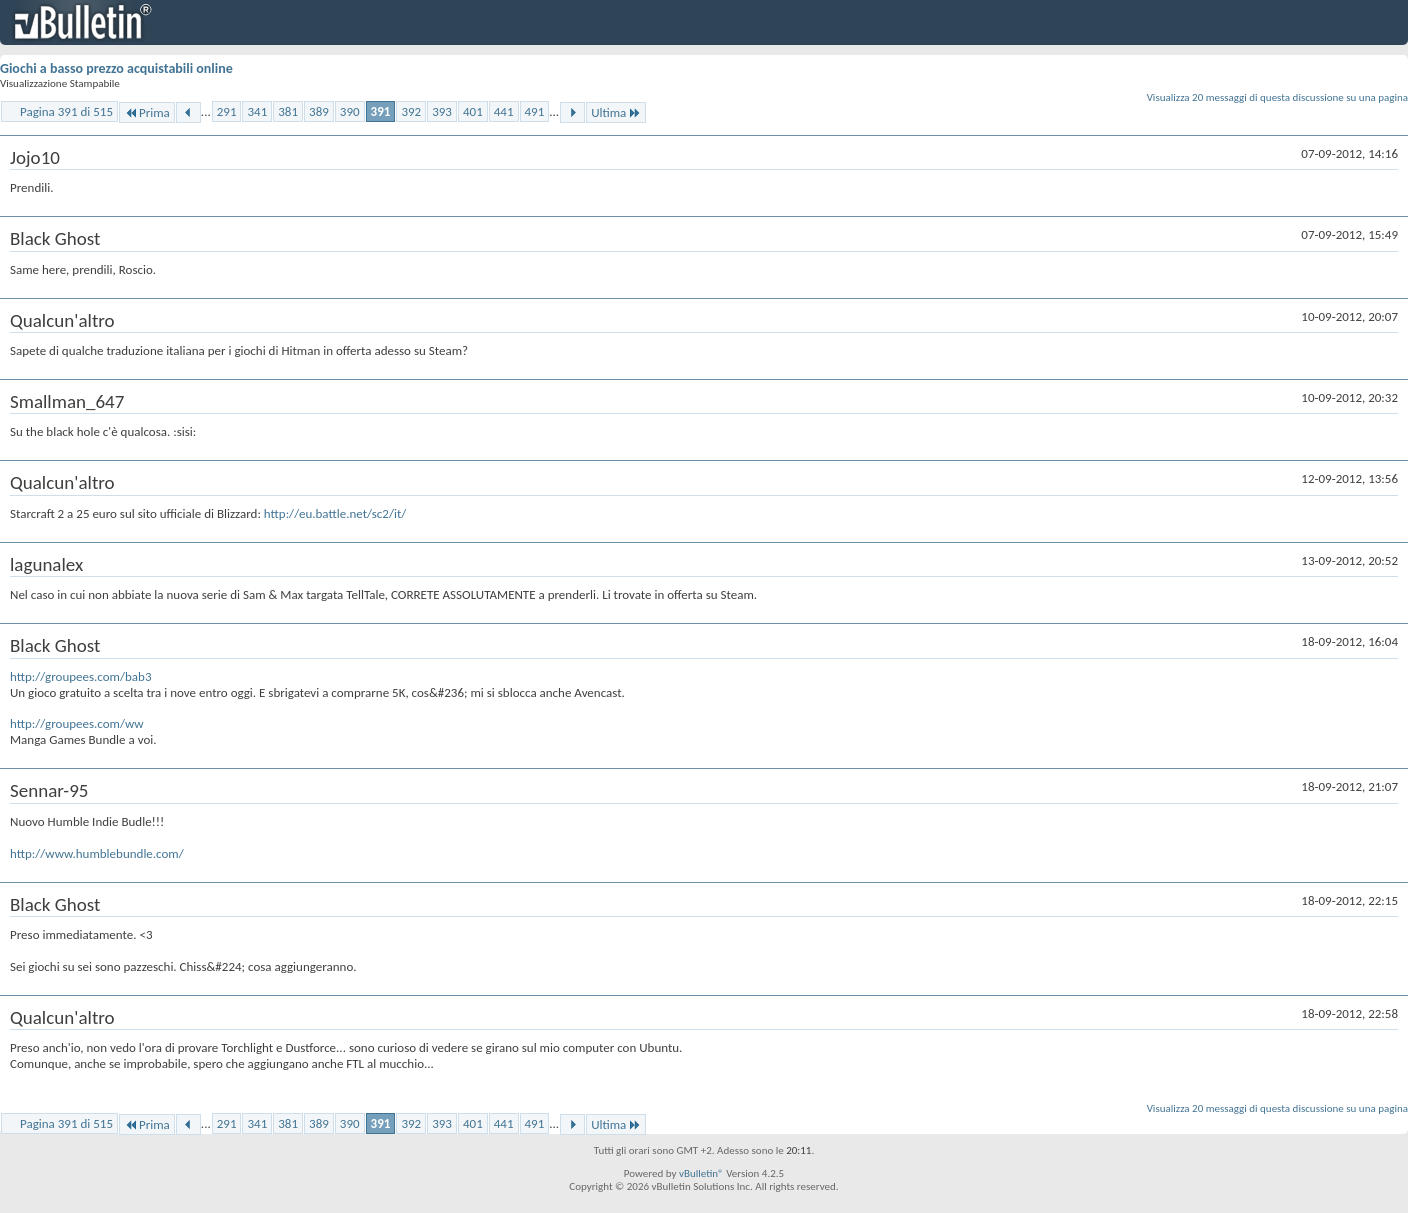 The width and height of the screenshot is (1408, 1213). I want to click on 391, so click(381, 111).